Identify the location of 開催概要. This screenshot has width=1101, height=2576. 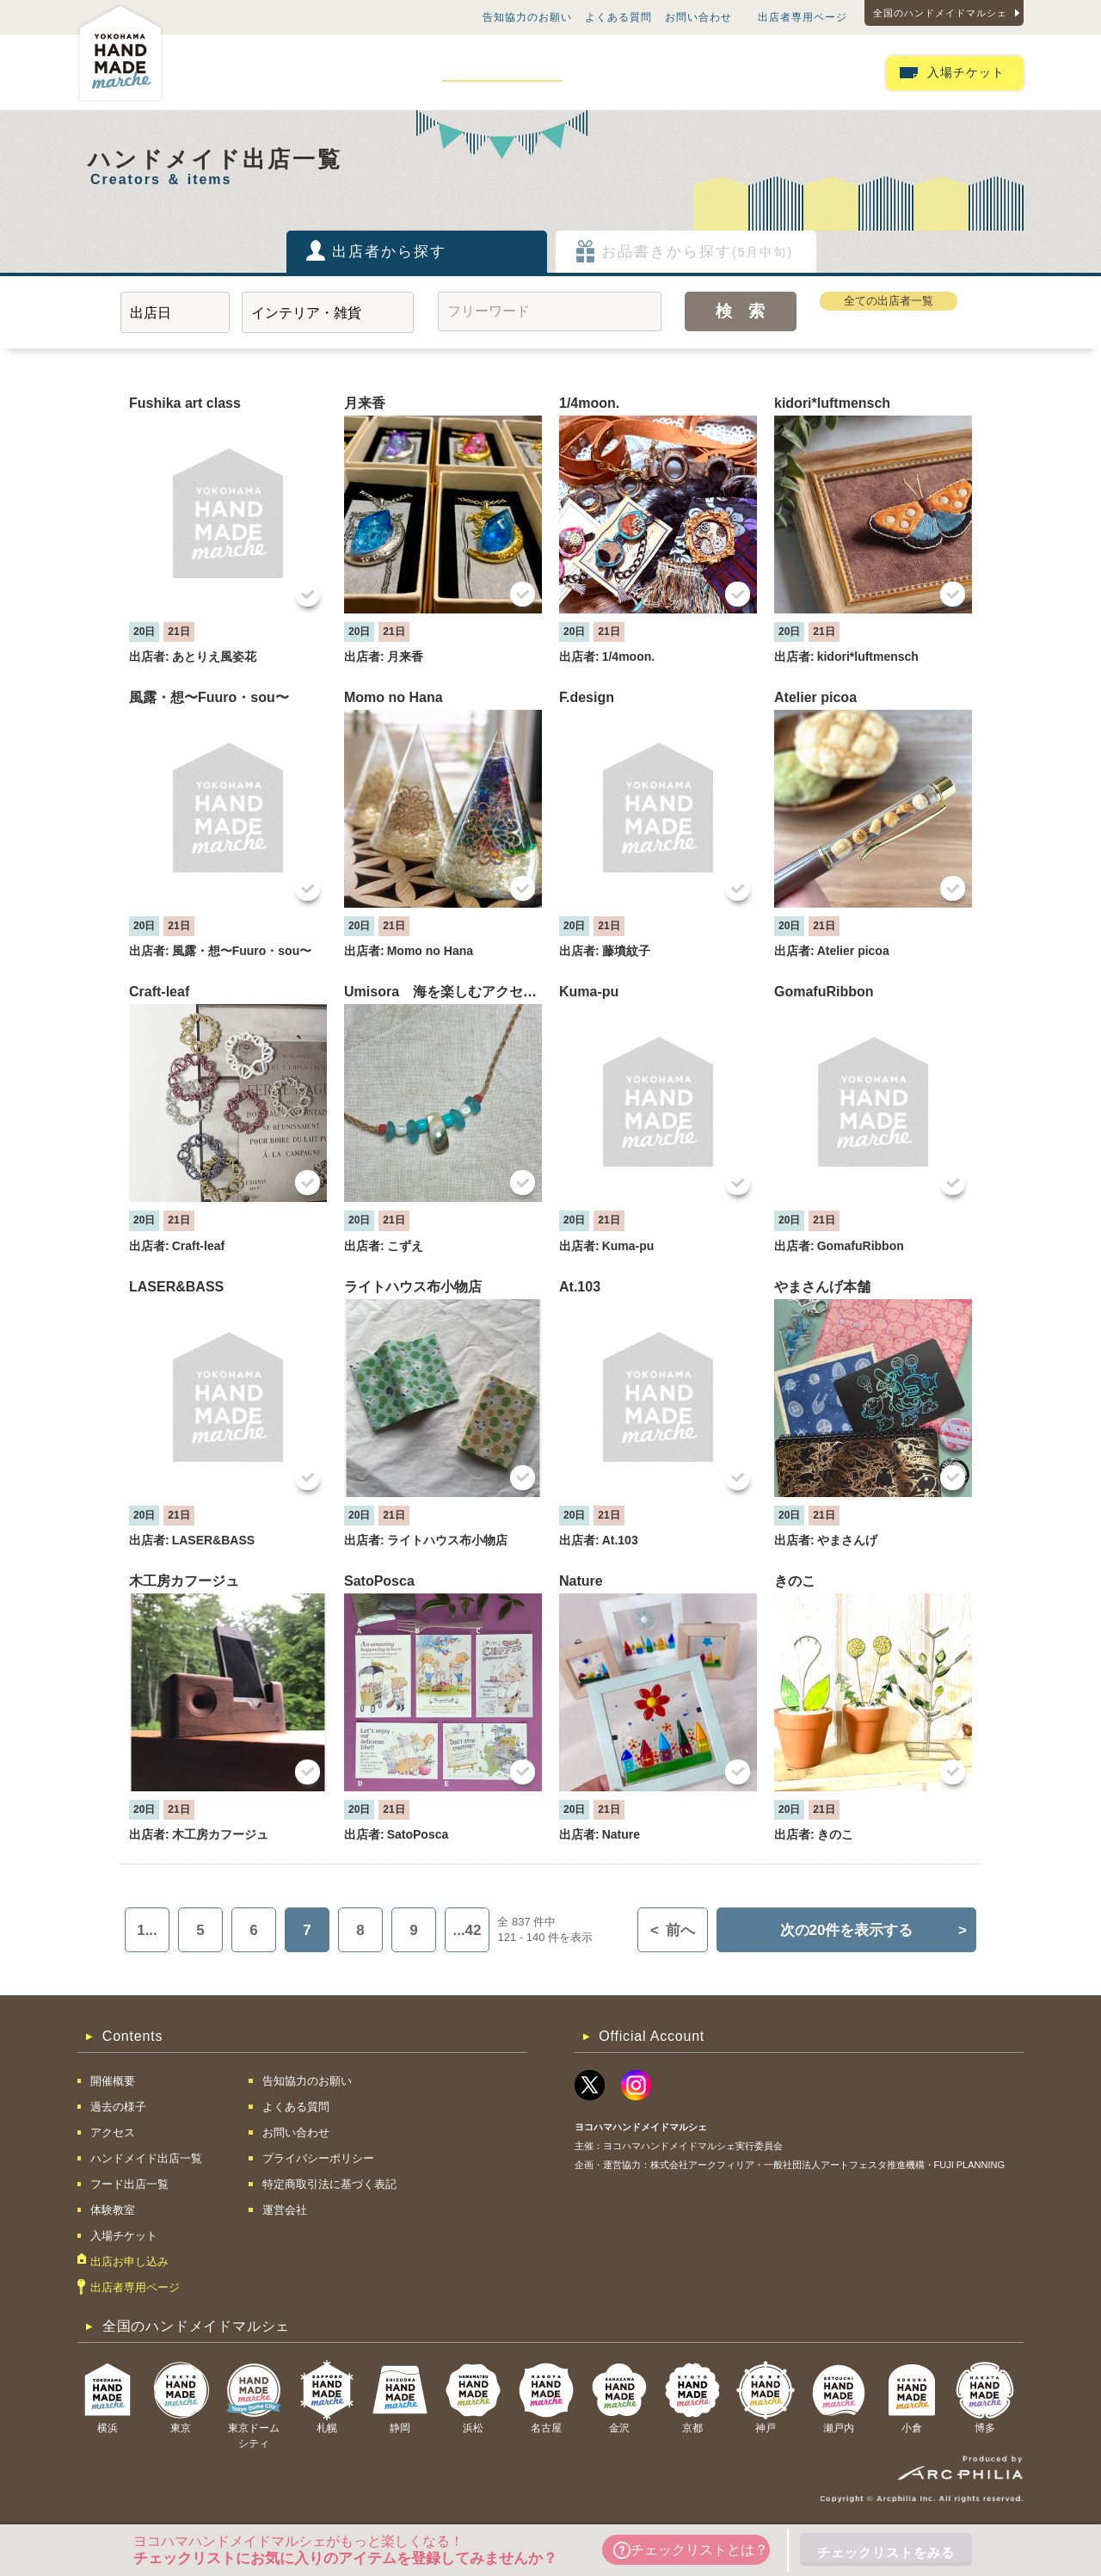
(224, 71).